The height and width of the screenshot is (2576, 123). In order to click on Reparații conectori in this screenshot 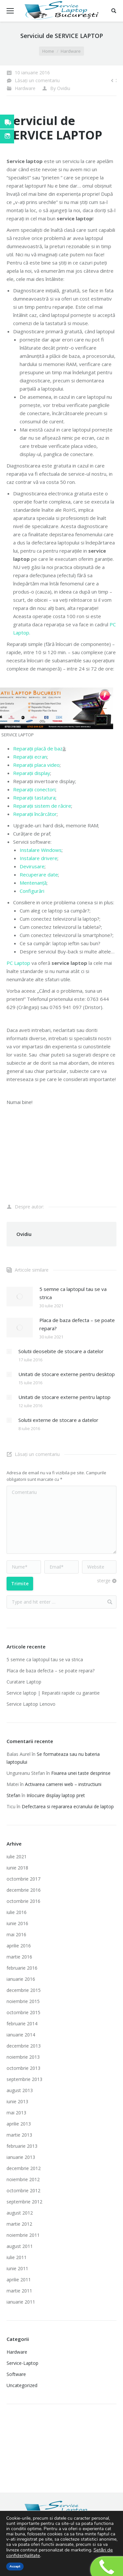, I will do `click(34, 789)`.